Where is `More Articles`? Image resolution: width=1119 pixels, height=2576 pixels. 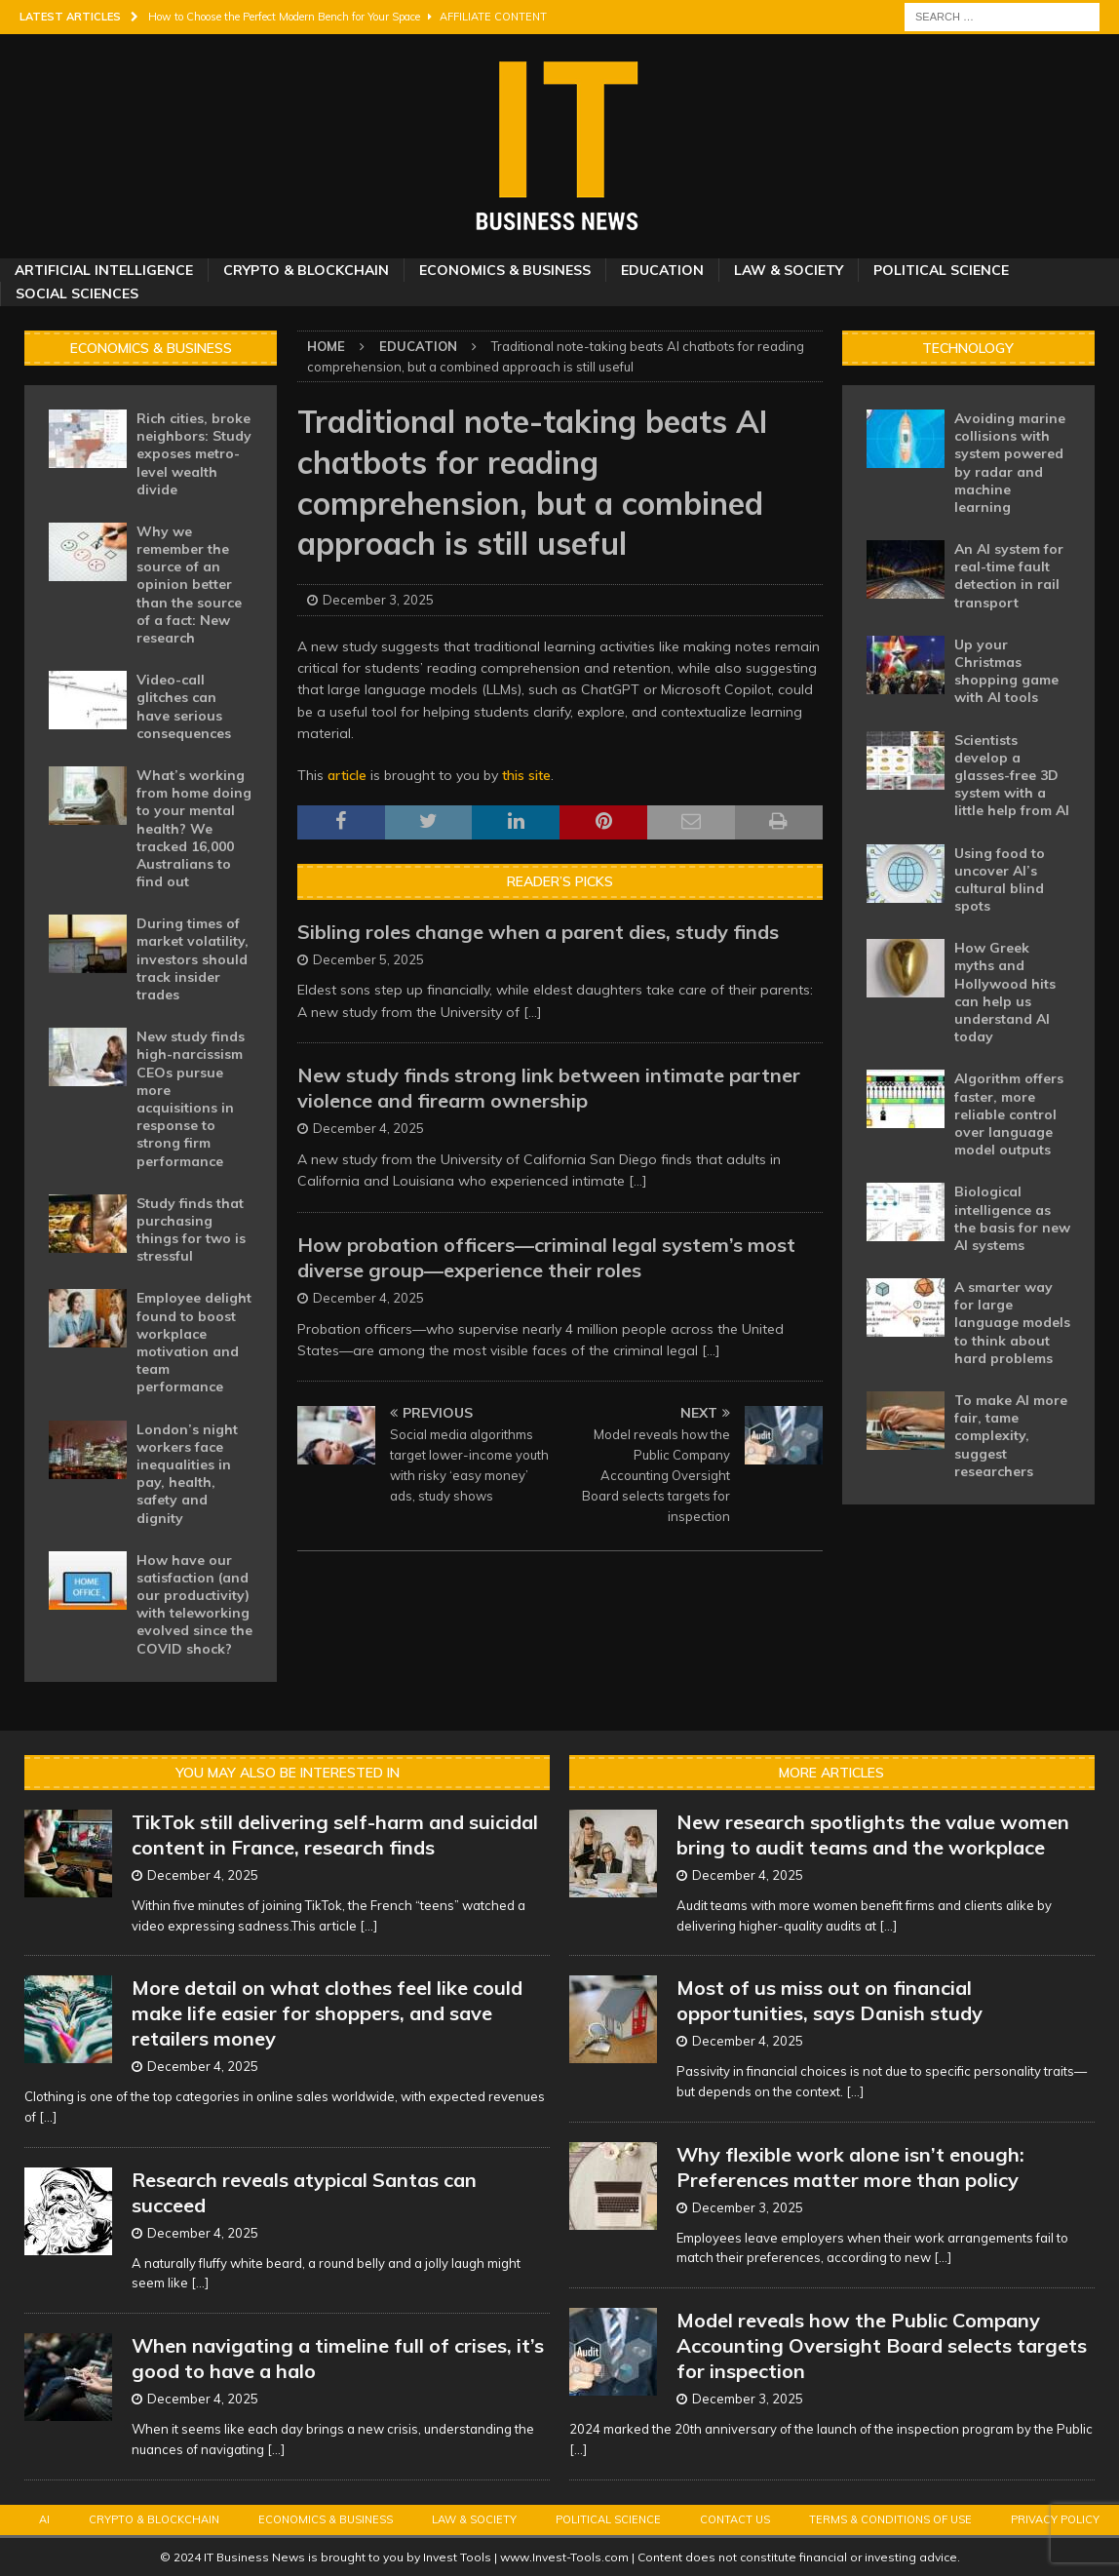
More Articles is located at coordinates (831, 1772).